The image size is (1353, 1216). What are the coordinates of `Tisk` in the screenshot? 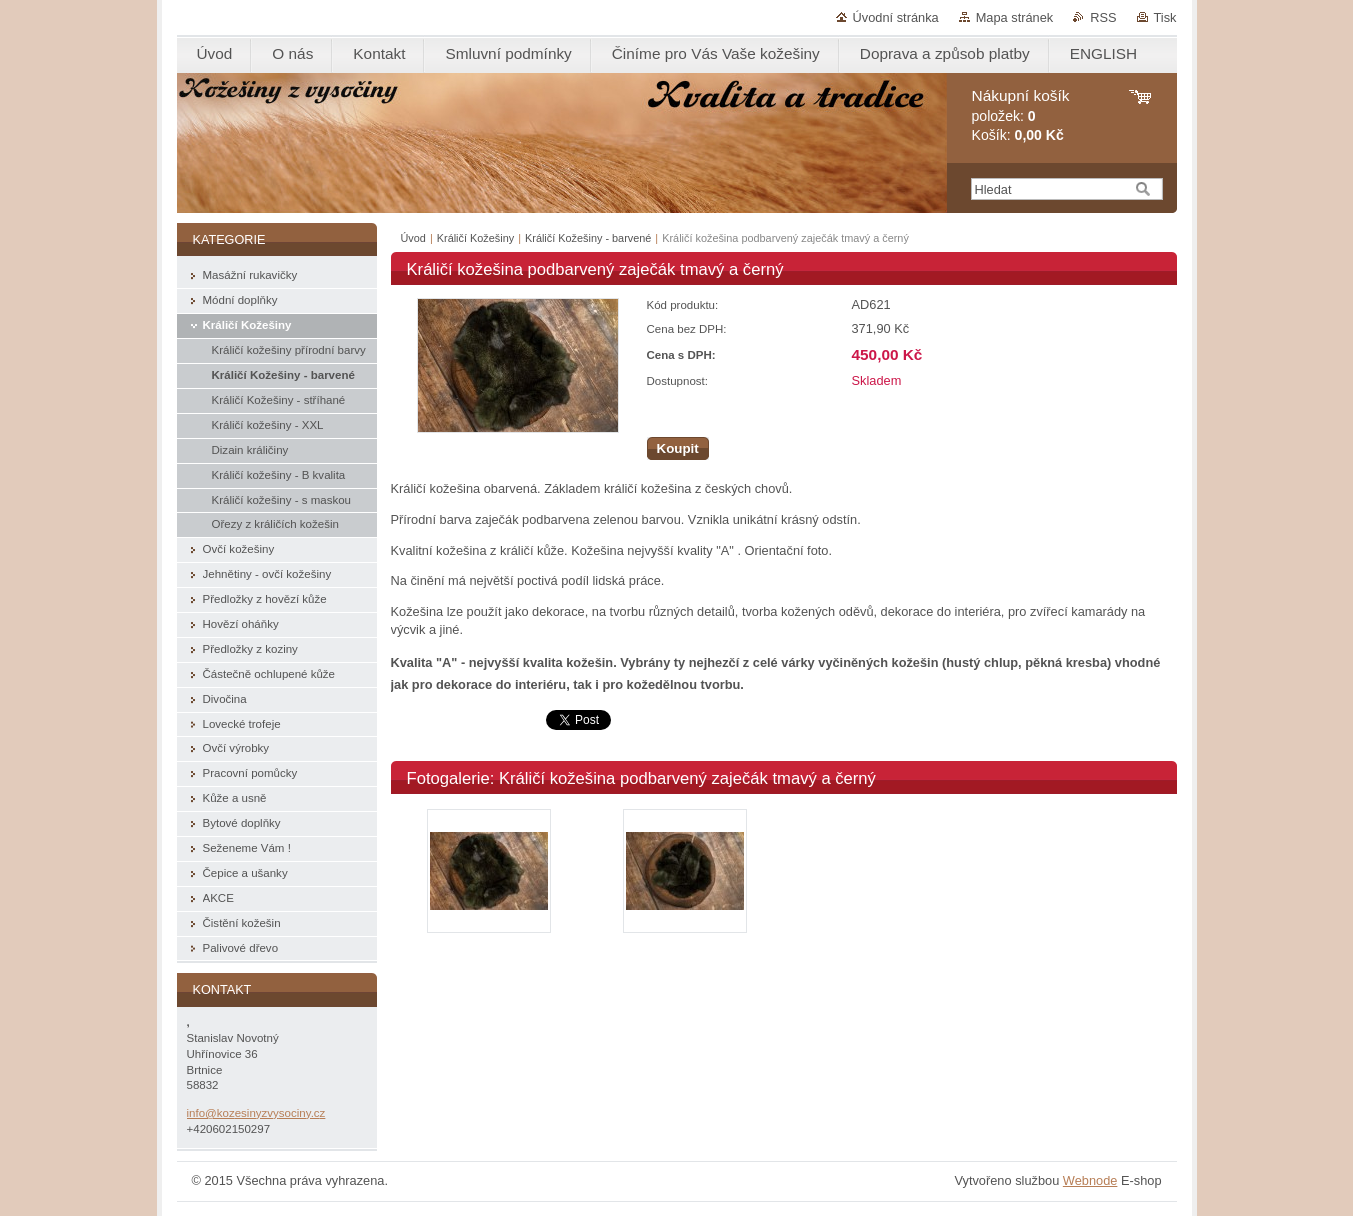 It's located at (1165, 17).